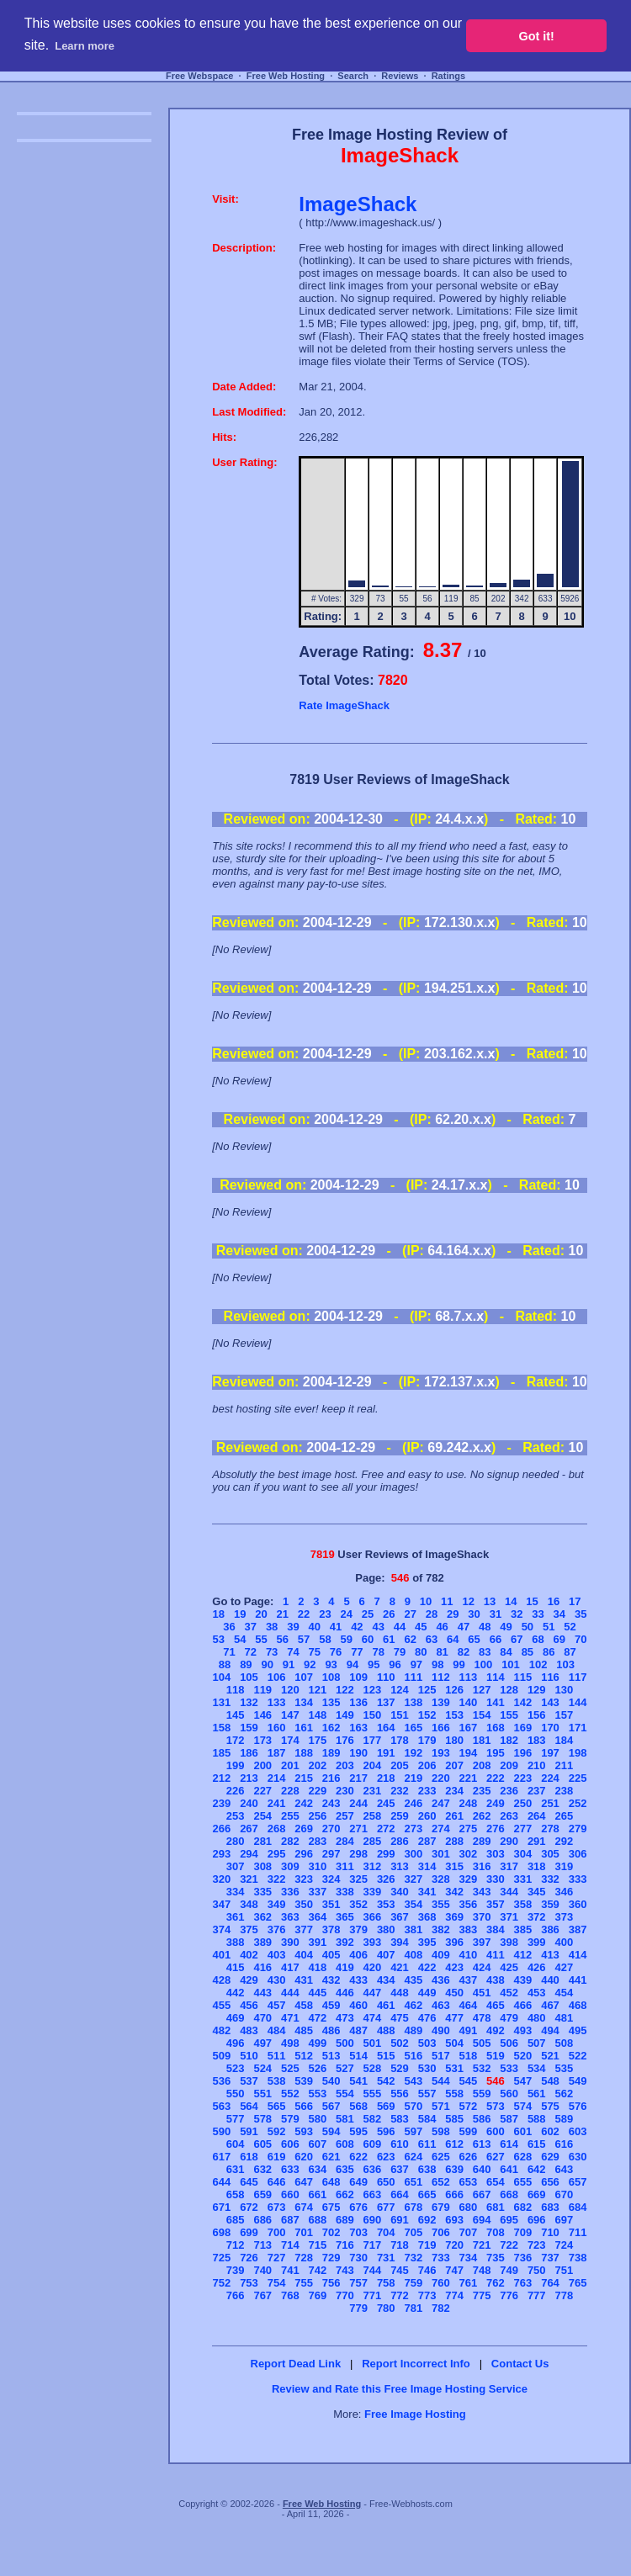  What do you see at coordinates (454, 2118) in the screenshot?
I see `585` at bounding box center [454, 2118].